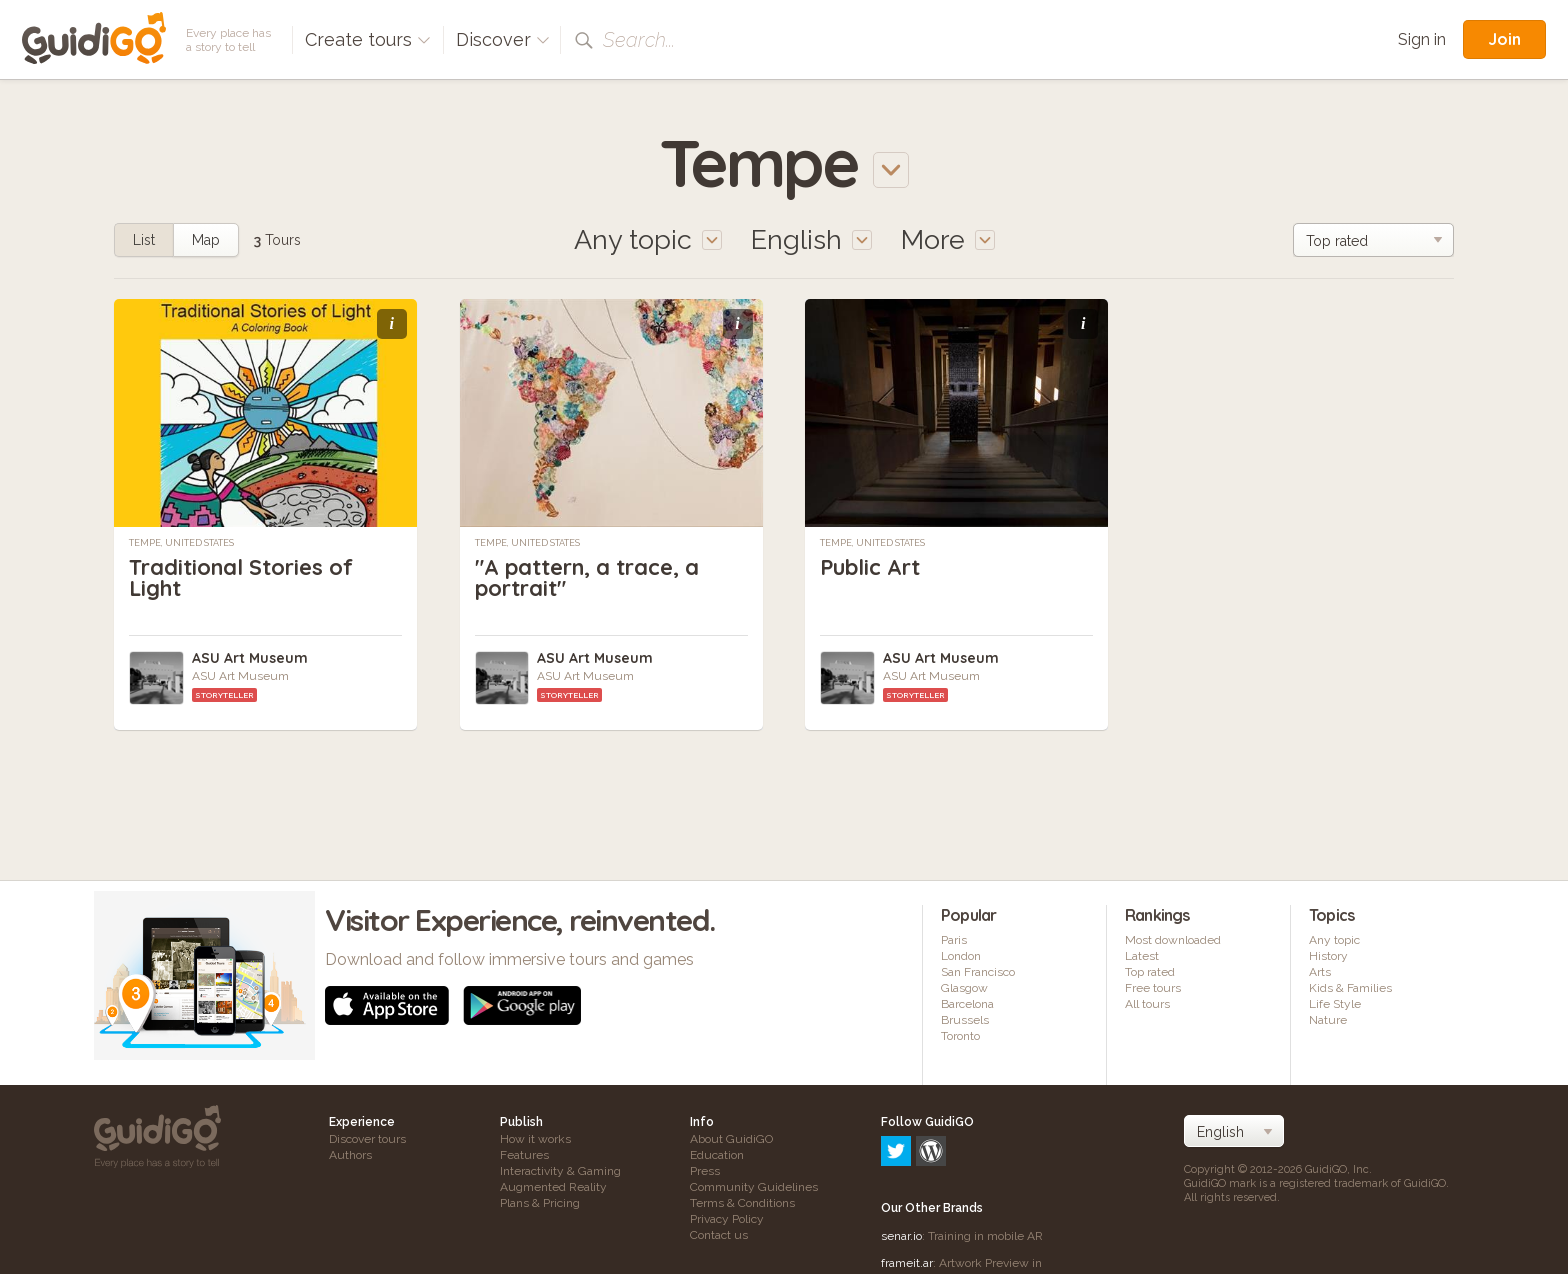 The image size is (1568, 1274). Describe the element at coordinates (742, 1203) in the screenshot. I see `Terms & Conditions` at that location.